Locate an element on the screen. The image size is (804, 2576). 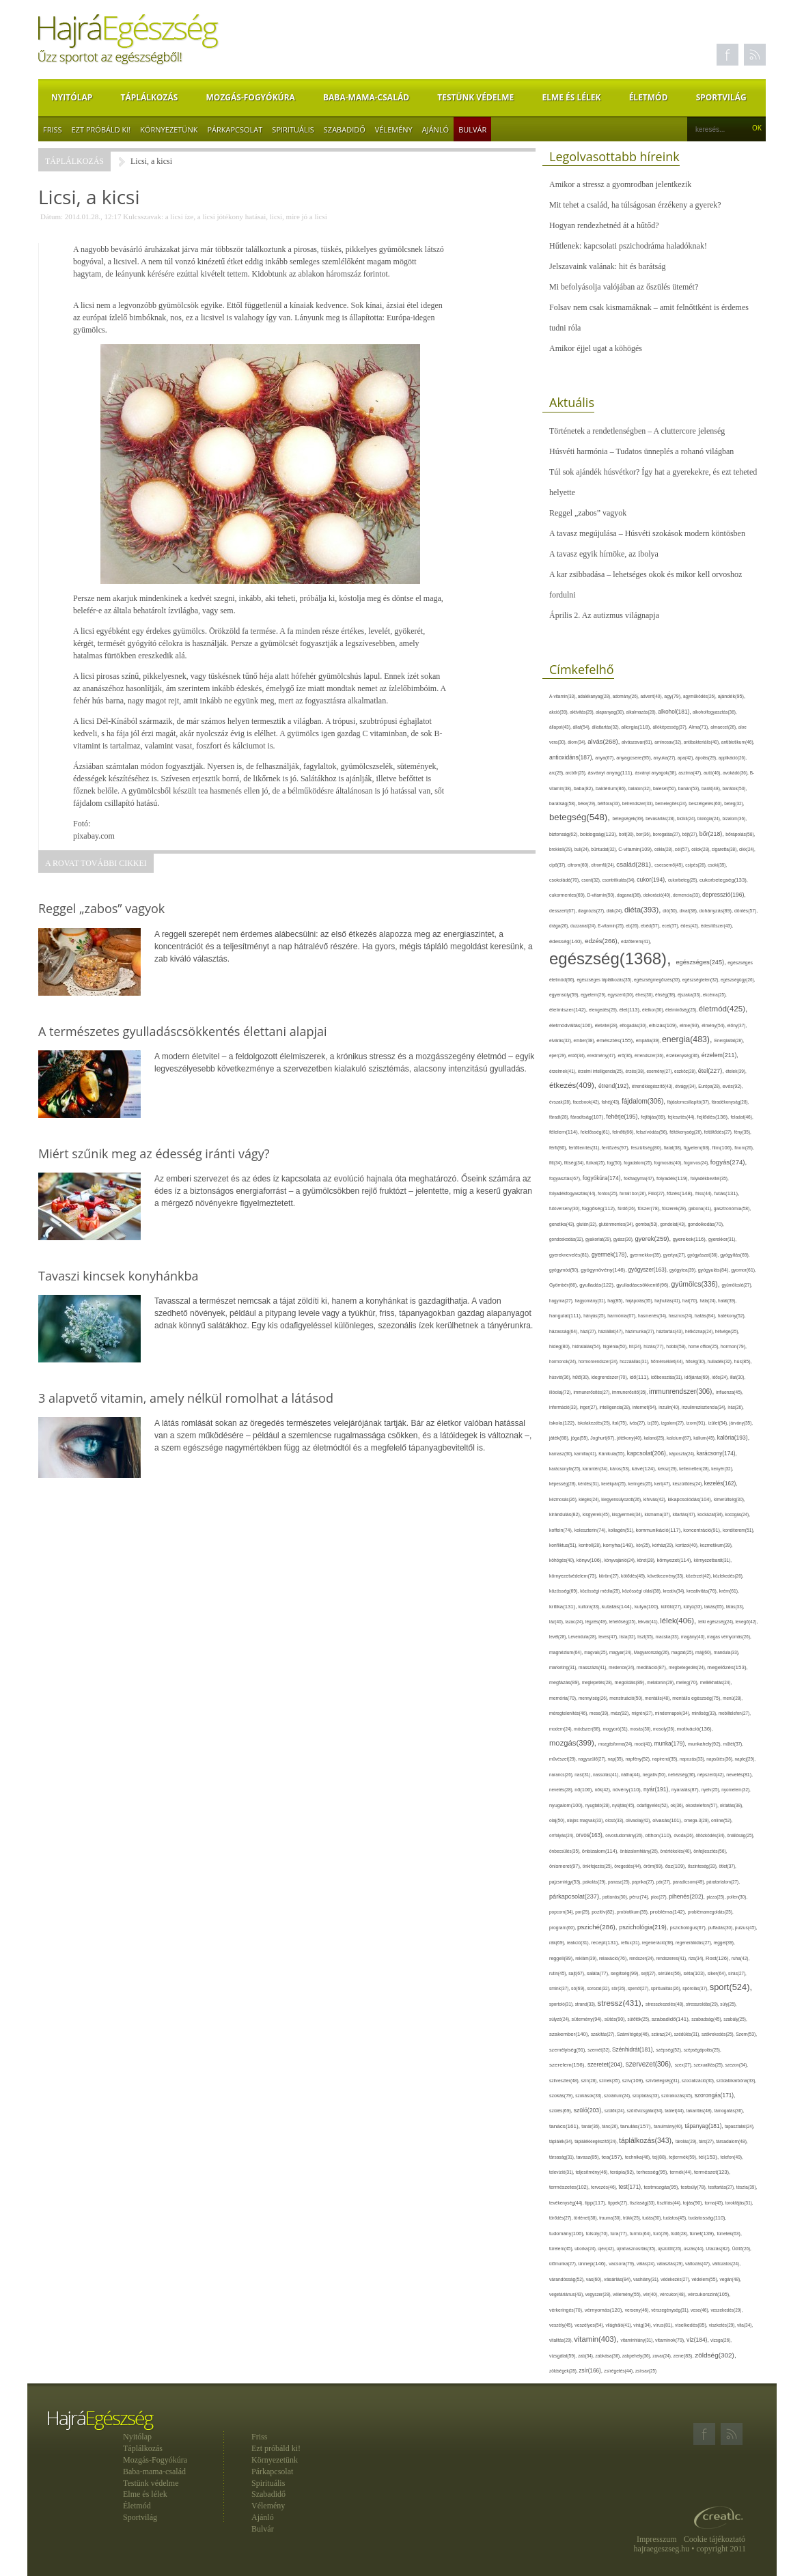
háztartás(43), is located at coordinates (670, 1331).